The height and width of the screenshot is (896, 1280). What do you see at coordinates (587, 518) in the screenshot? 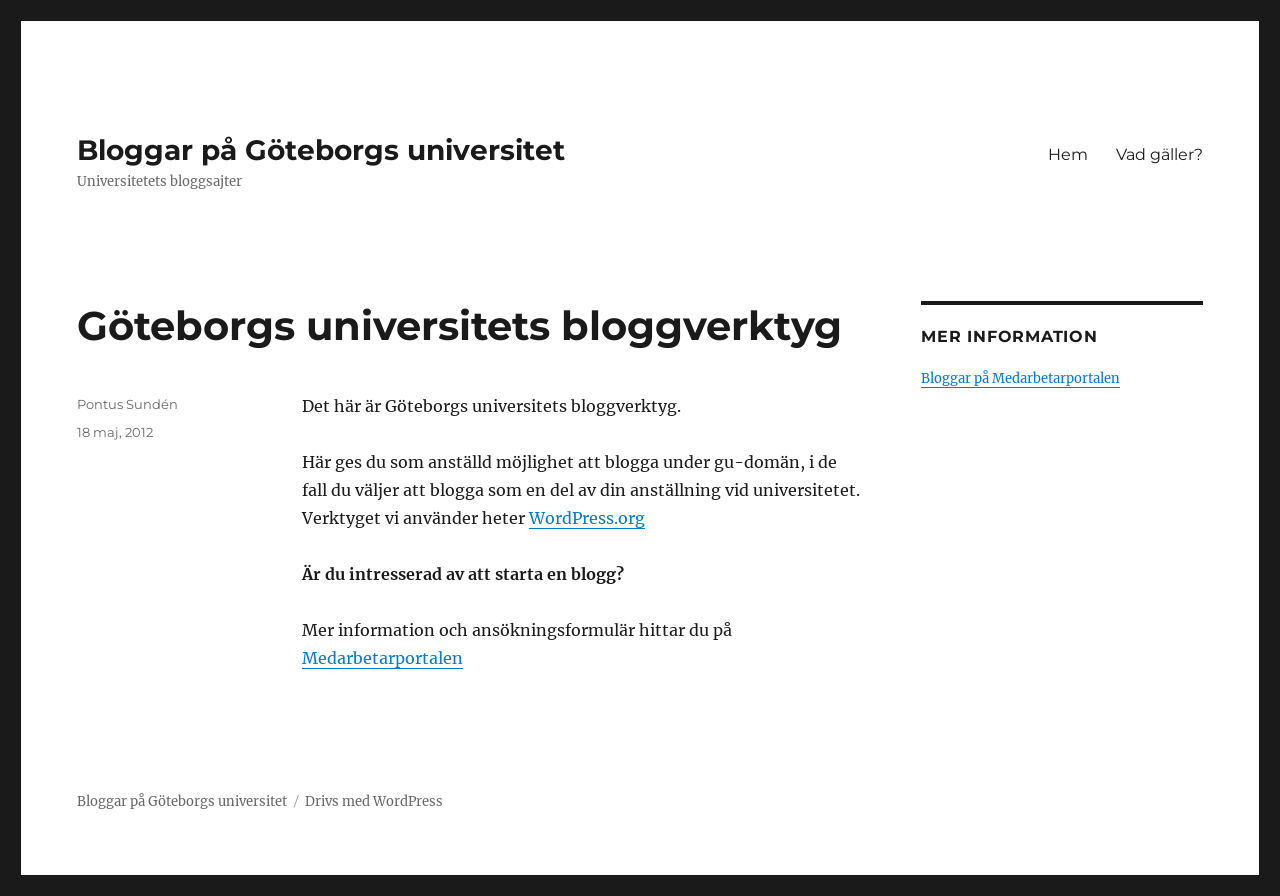
I see `WordPress.org` at bounding box center [587, 518].